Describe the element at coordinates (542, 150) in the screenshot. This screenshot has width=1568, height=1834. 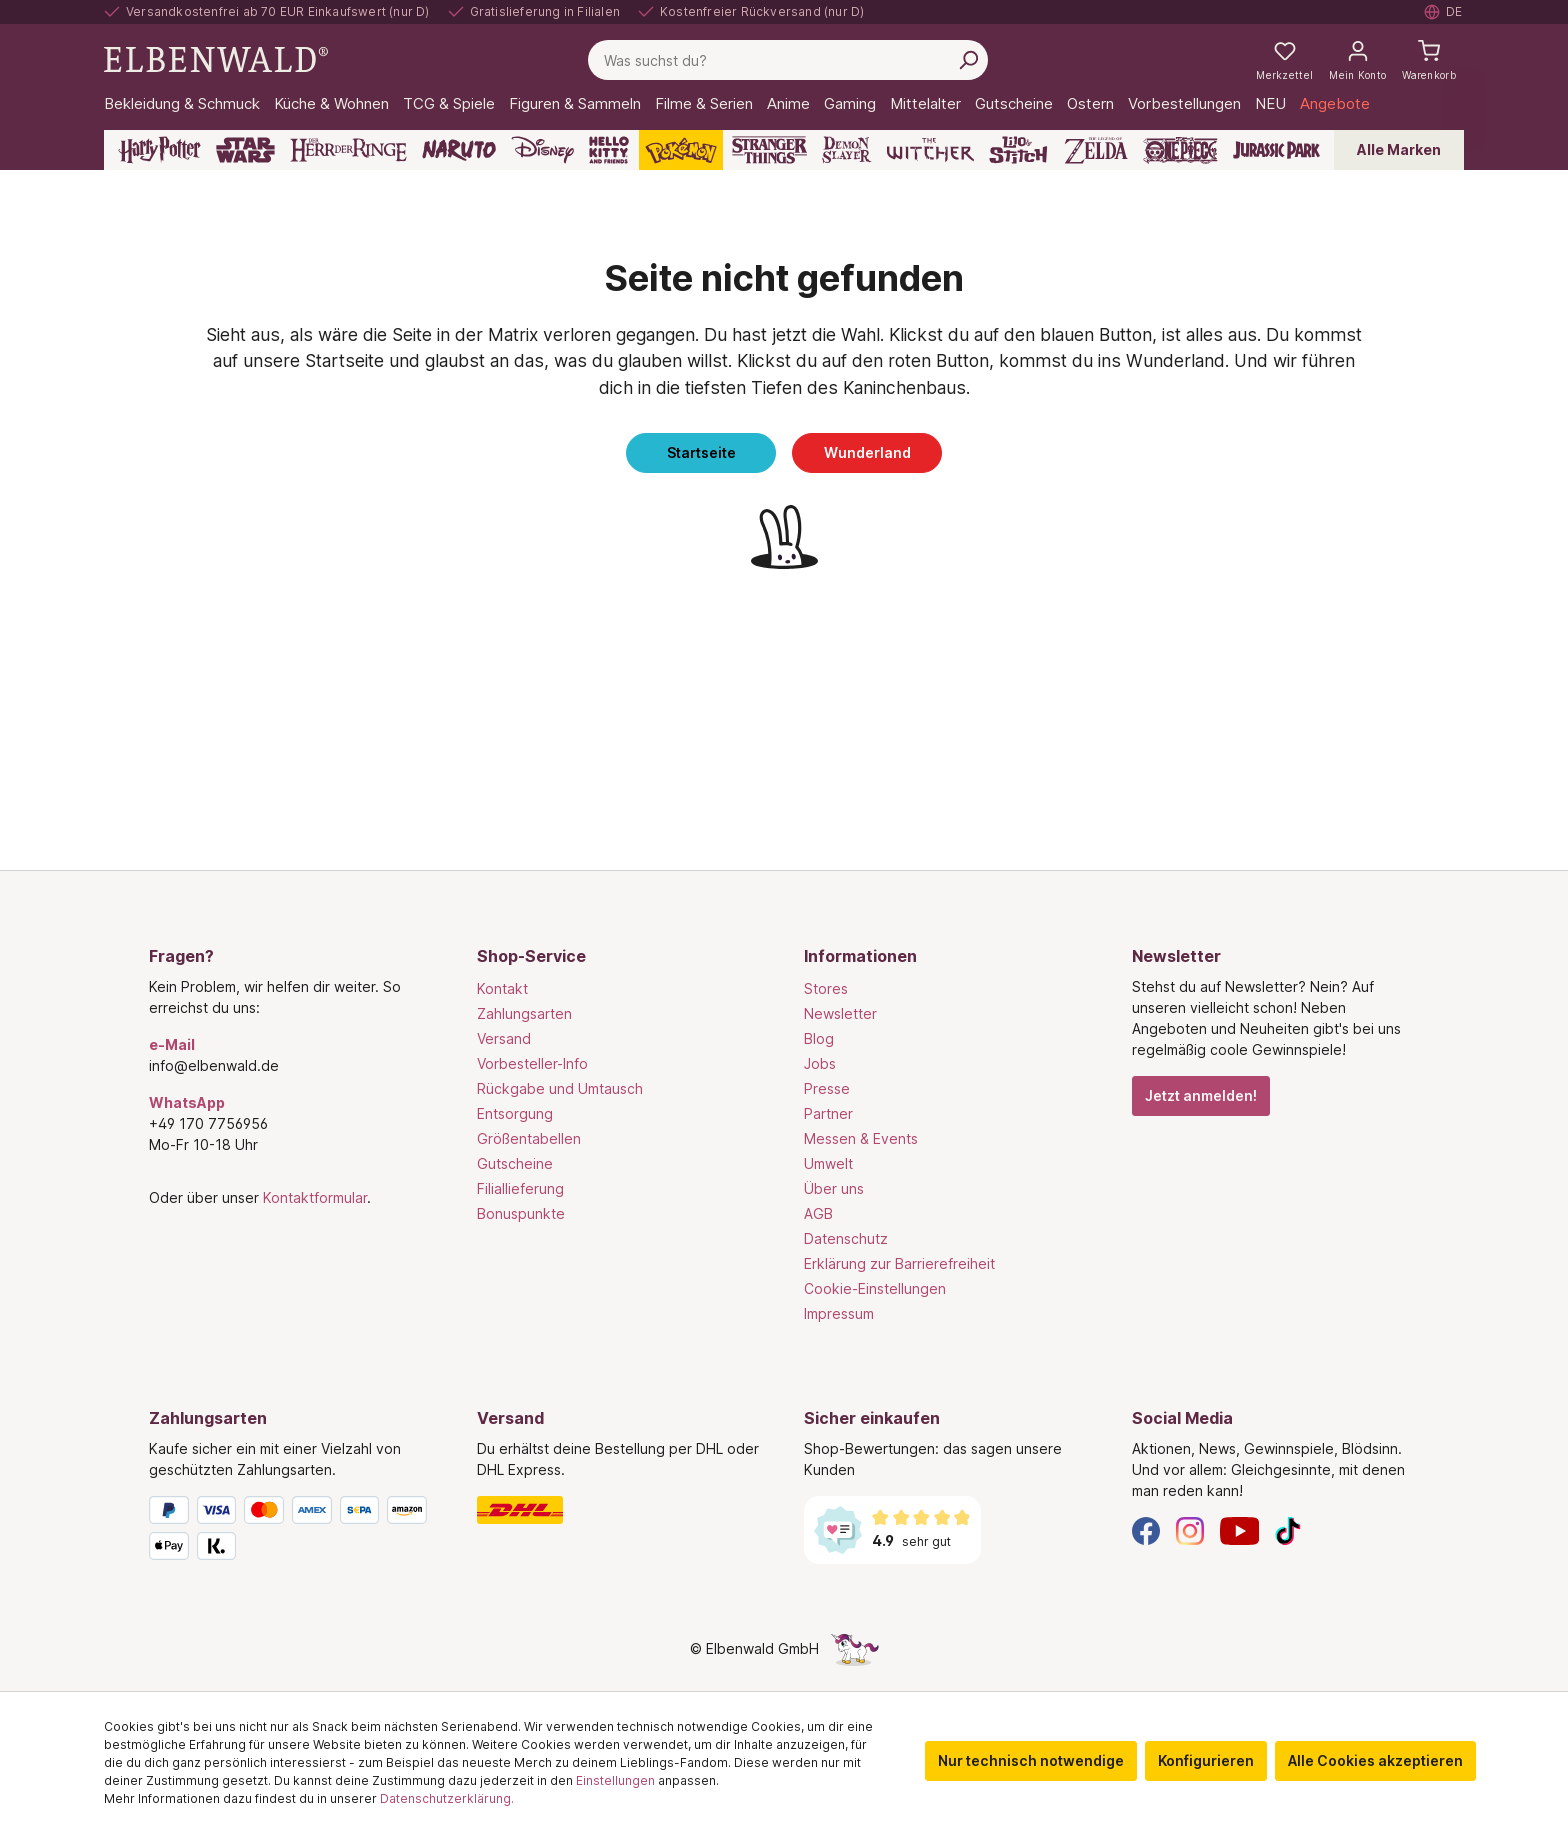
I see `[Disney]` at that location.